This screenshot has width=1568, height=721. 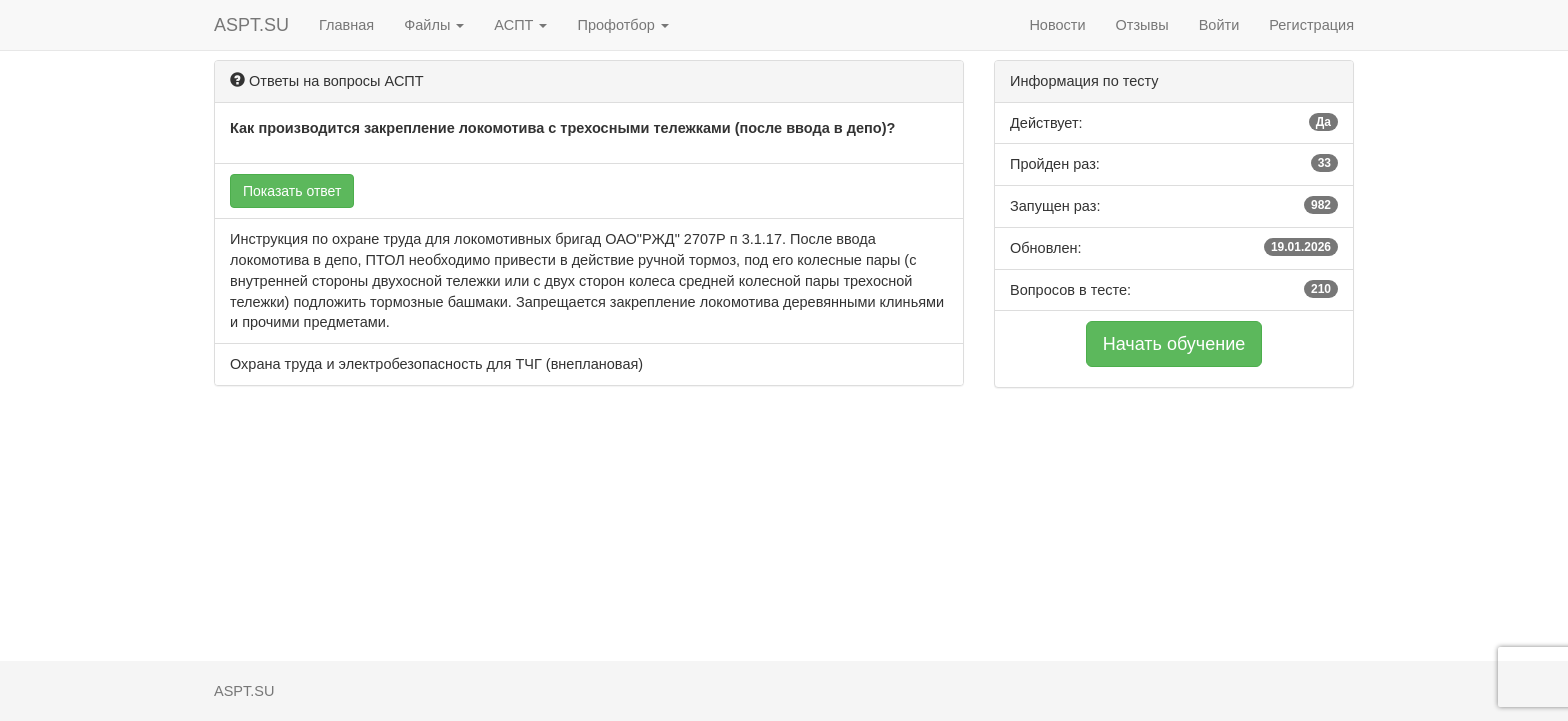 I want to click on Файлы [button], so click(x=434, y=25).